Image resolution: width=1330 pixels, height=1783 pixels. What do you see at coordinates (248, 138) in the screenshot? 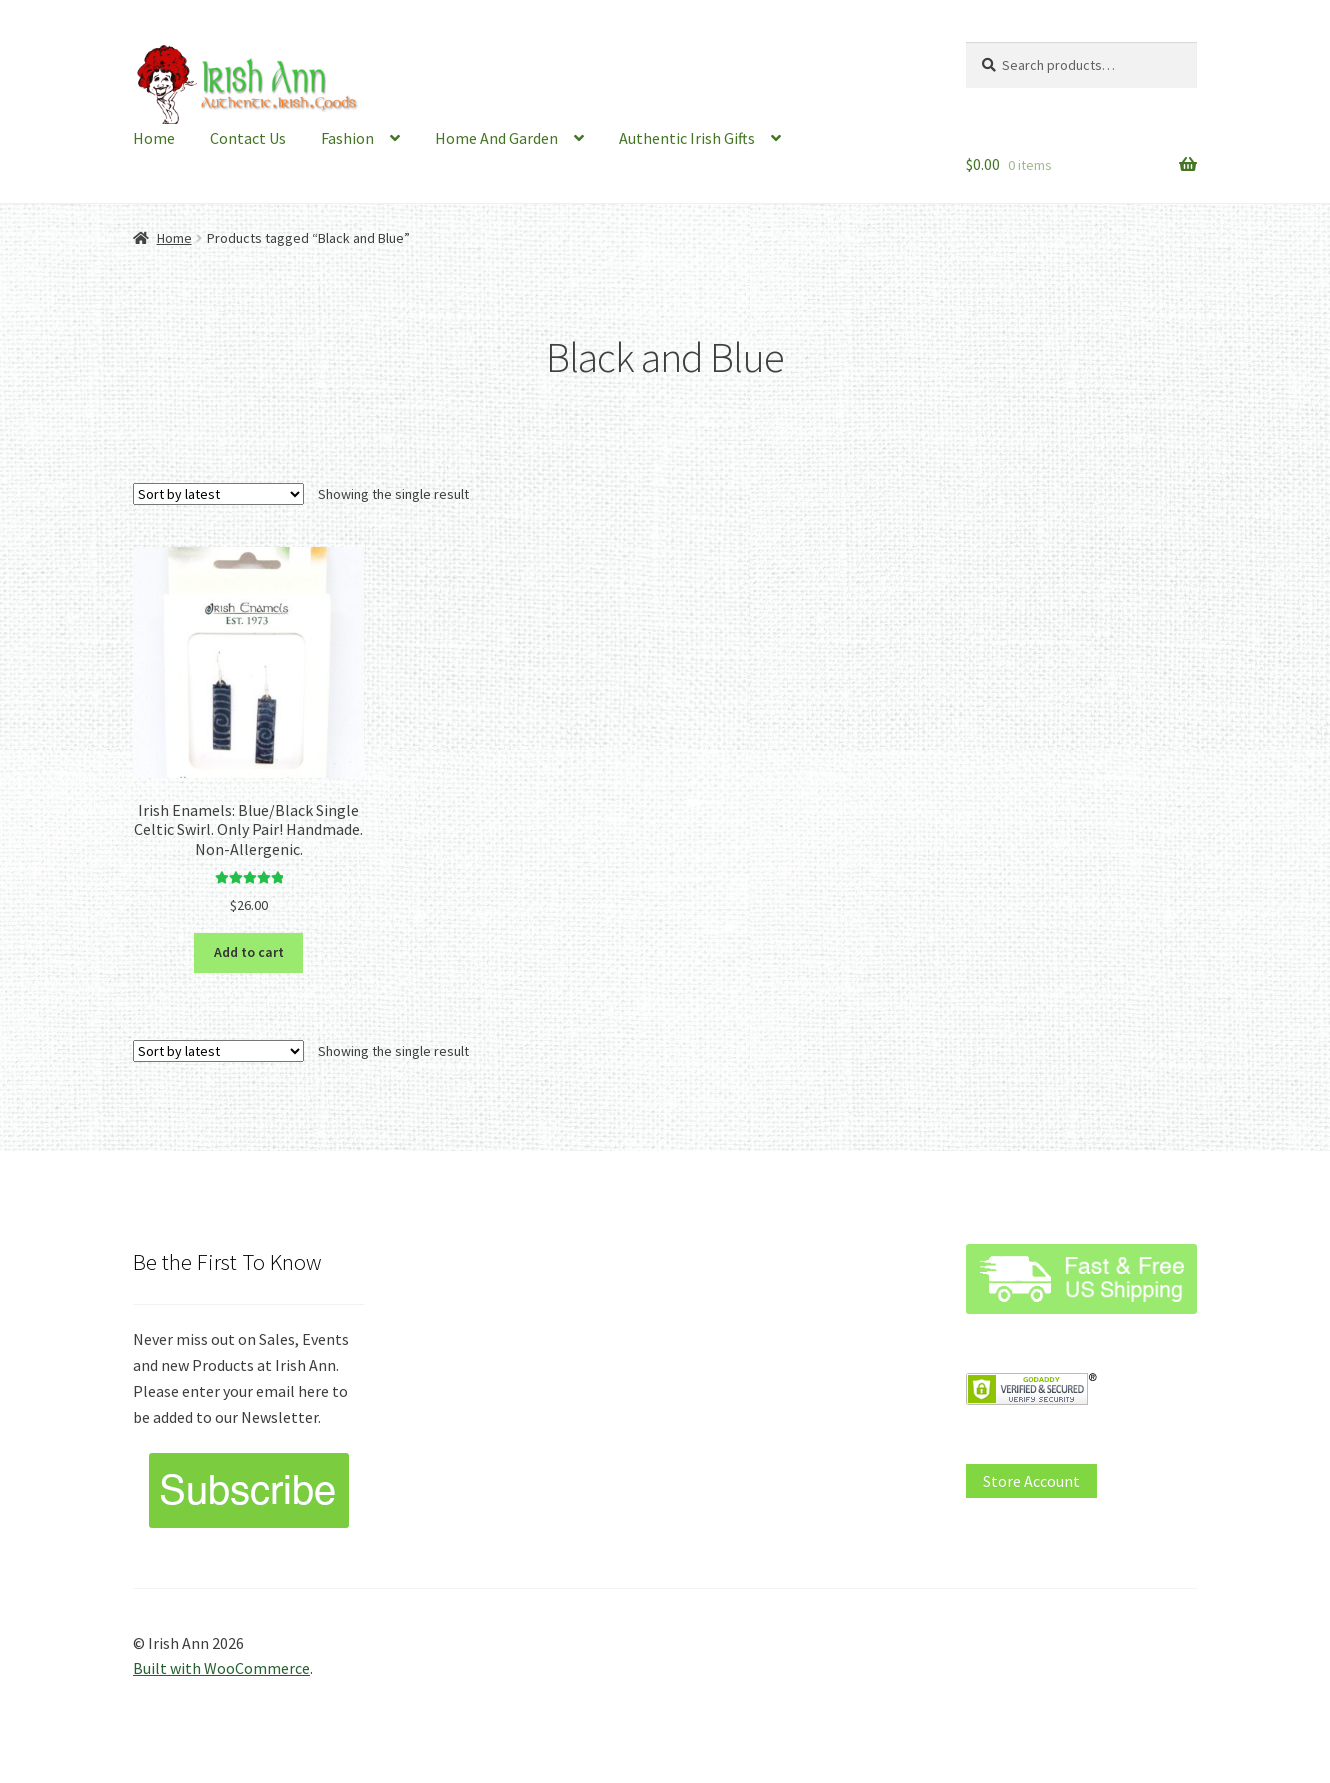
I see `Contact Us` at bounding box center [248, 138].